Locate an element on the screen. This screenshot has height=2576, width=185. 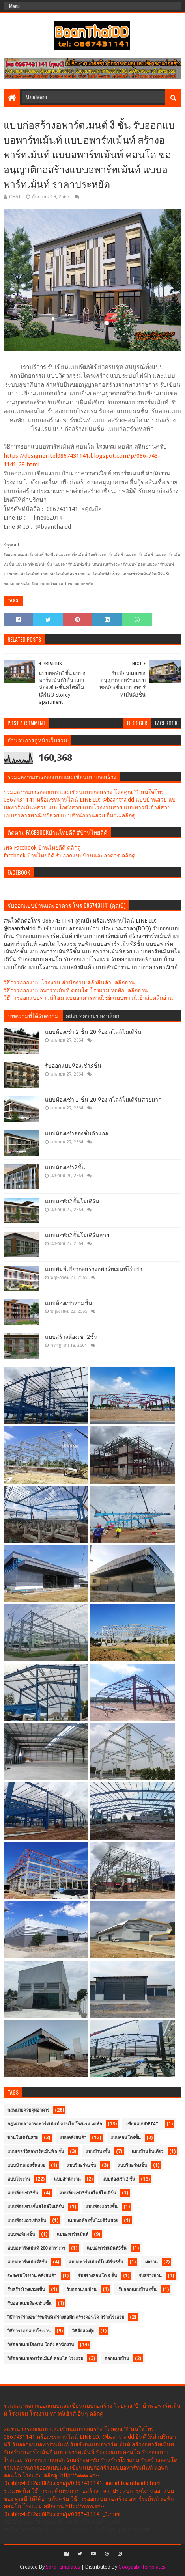
แบบโรงงาน is located at coordinates (18, 2179).